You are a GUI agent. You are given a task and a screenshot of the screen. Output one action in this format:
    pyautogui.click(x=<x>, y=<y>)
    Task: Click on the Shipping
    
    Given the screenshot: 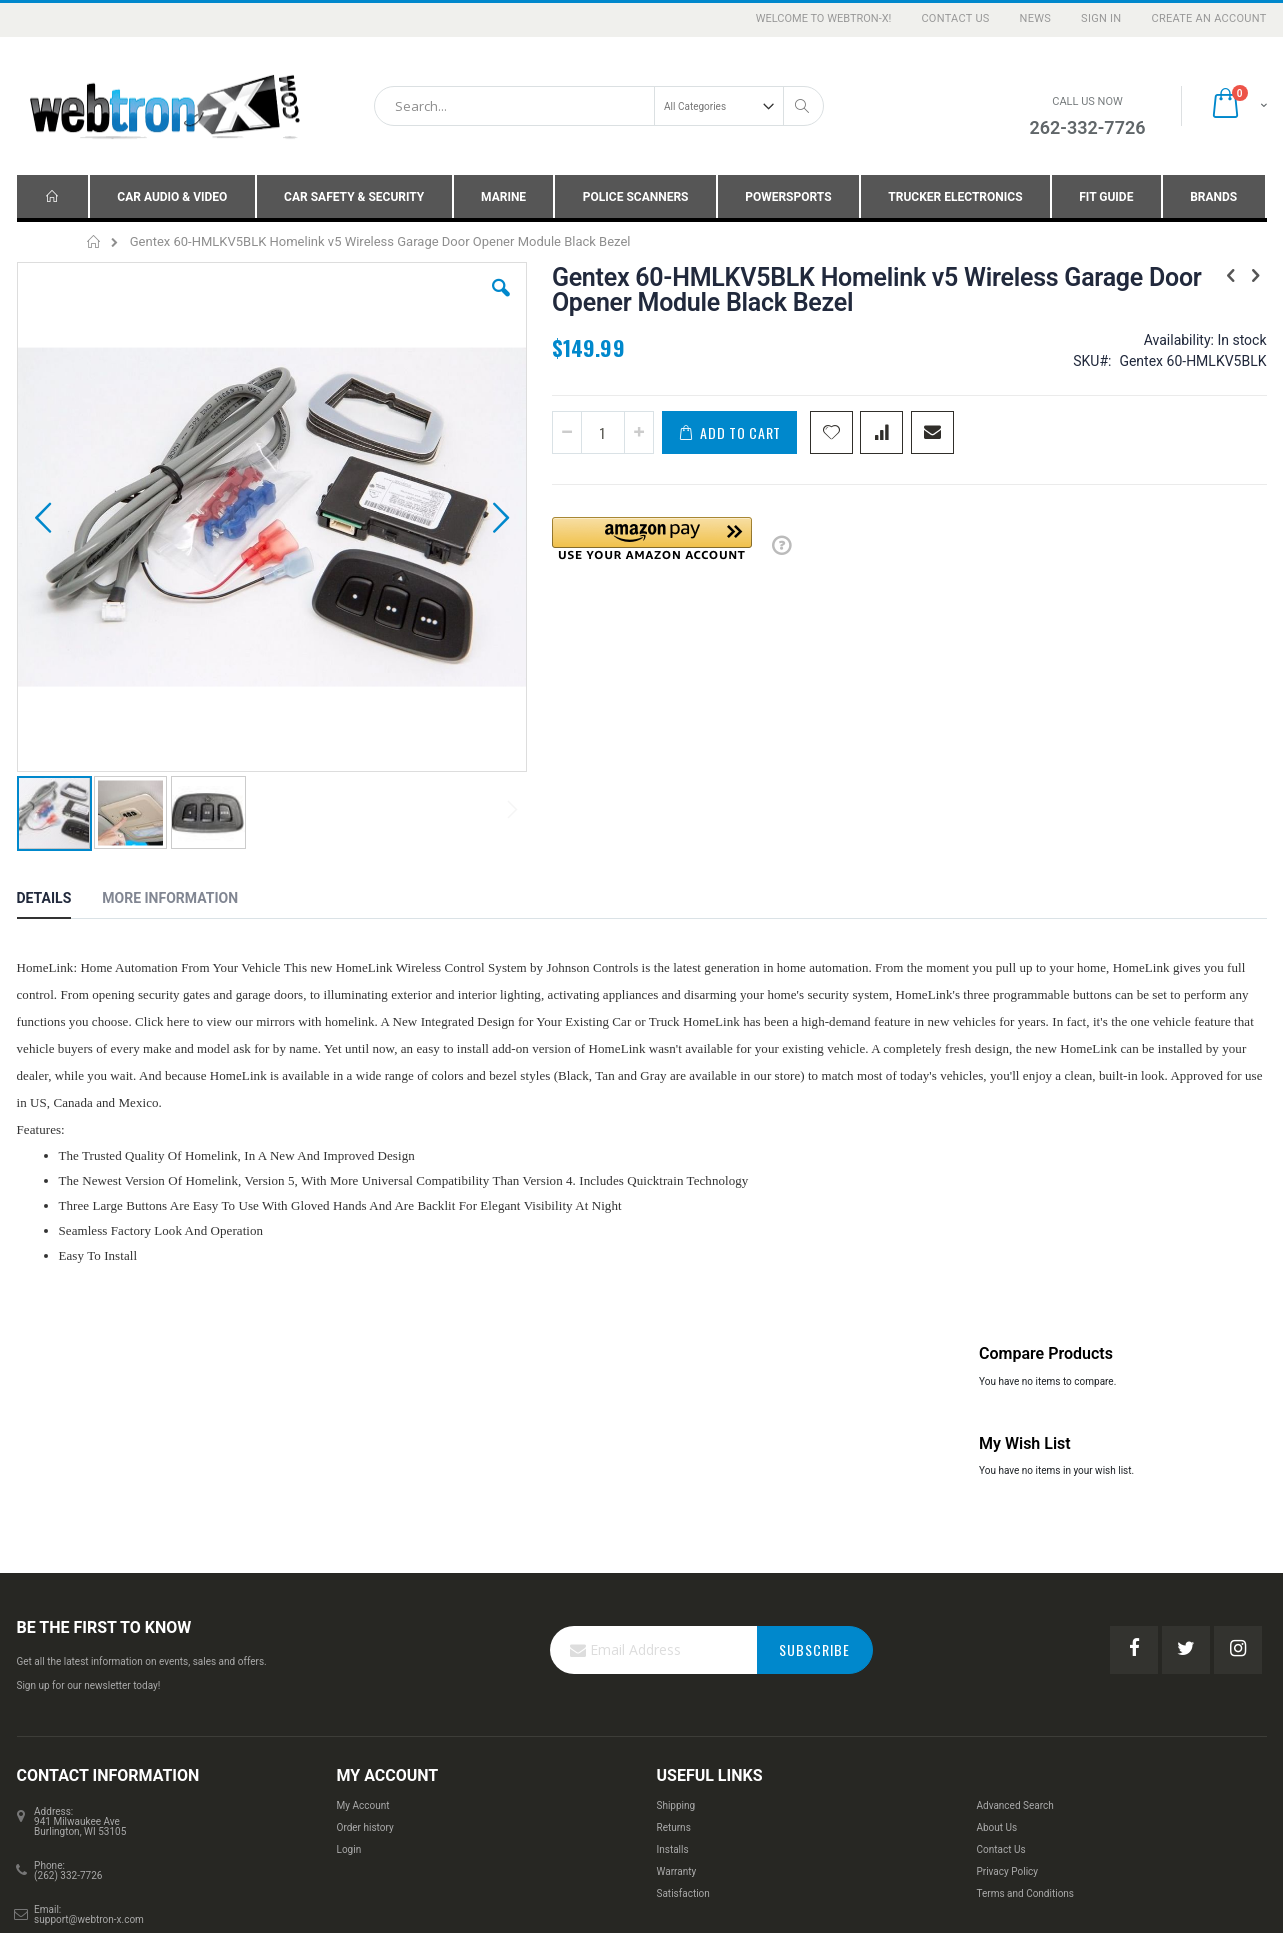 What is the action you would take?
    pyautogui.click(x=675, y=1522)
    